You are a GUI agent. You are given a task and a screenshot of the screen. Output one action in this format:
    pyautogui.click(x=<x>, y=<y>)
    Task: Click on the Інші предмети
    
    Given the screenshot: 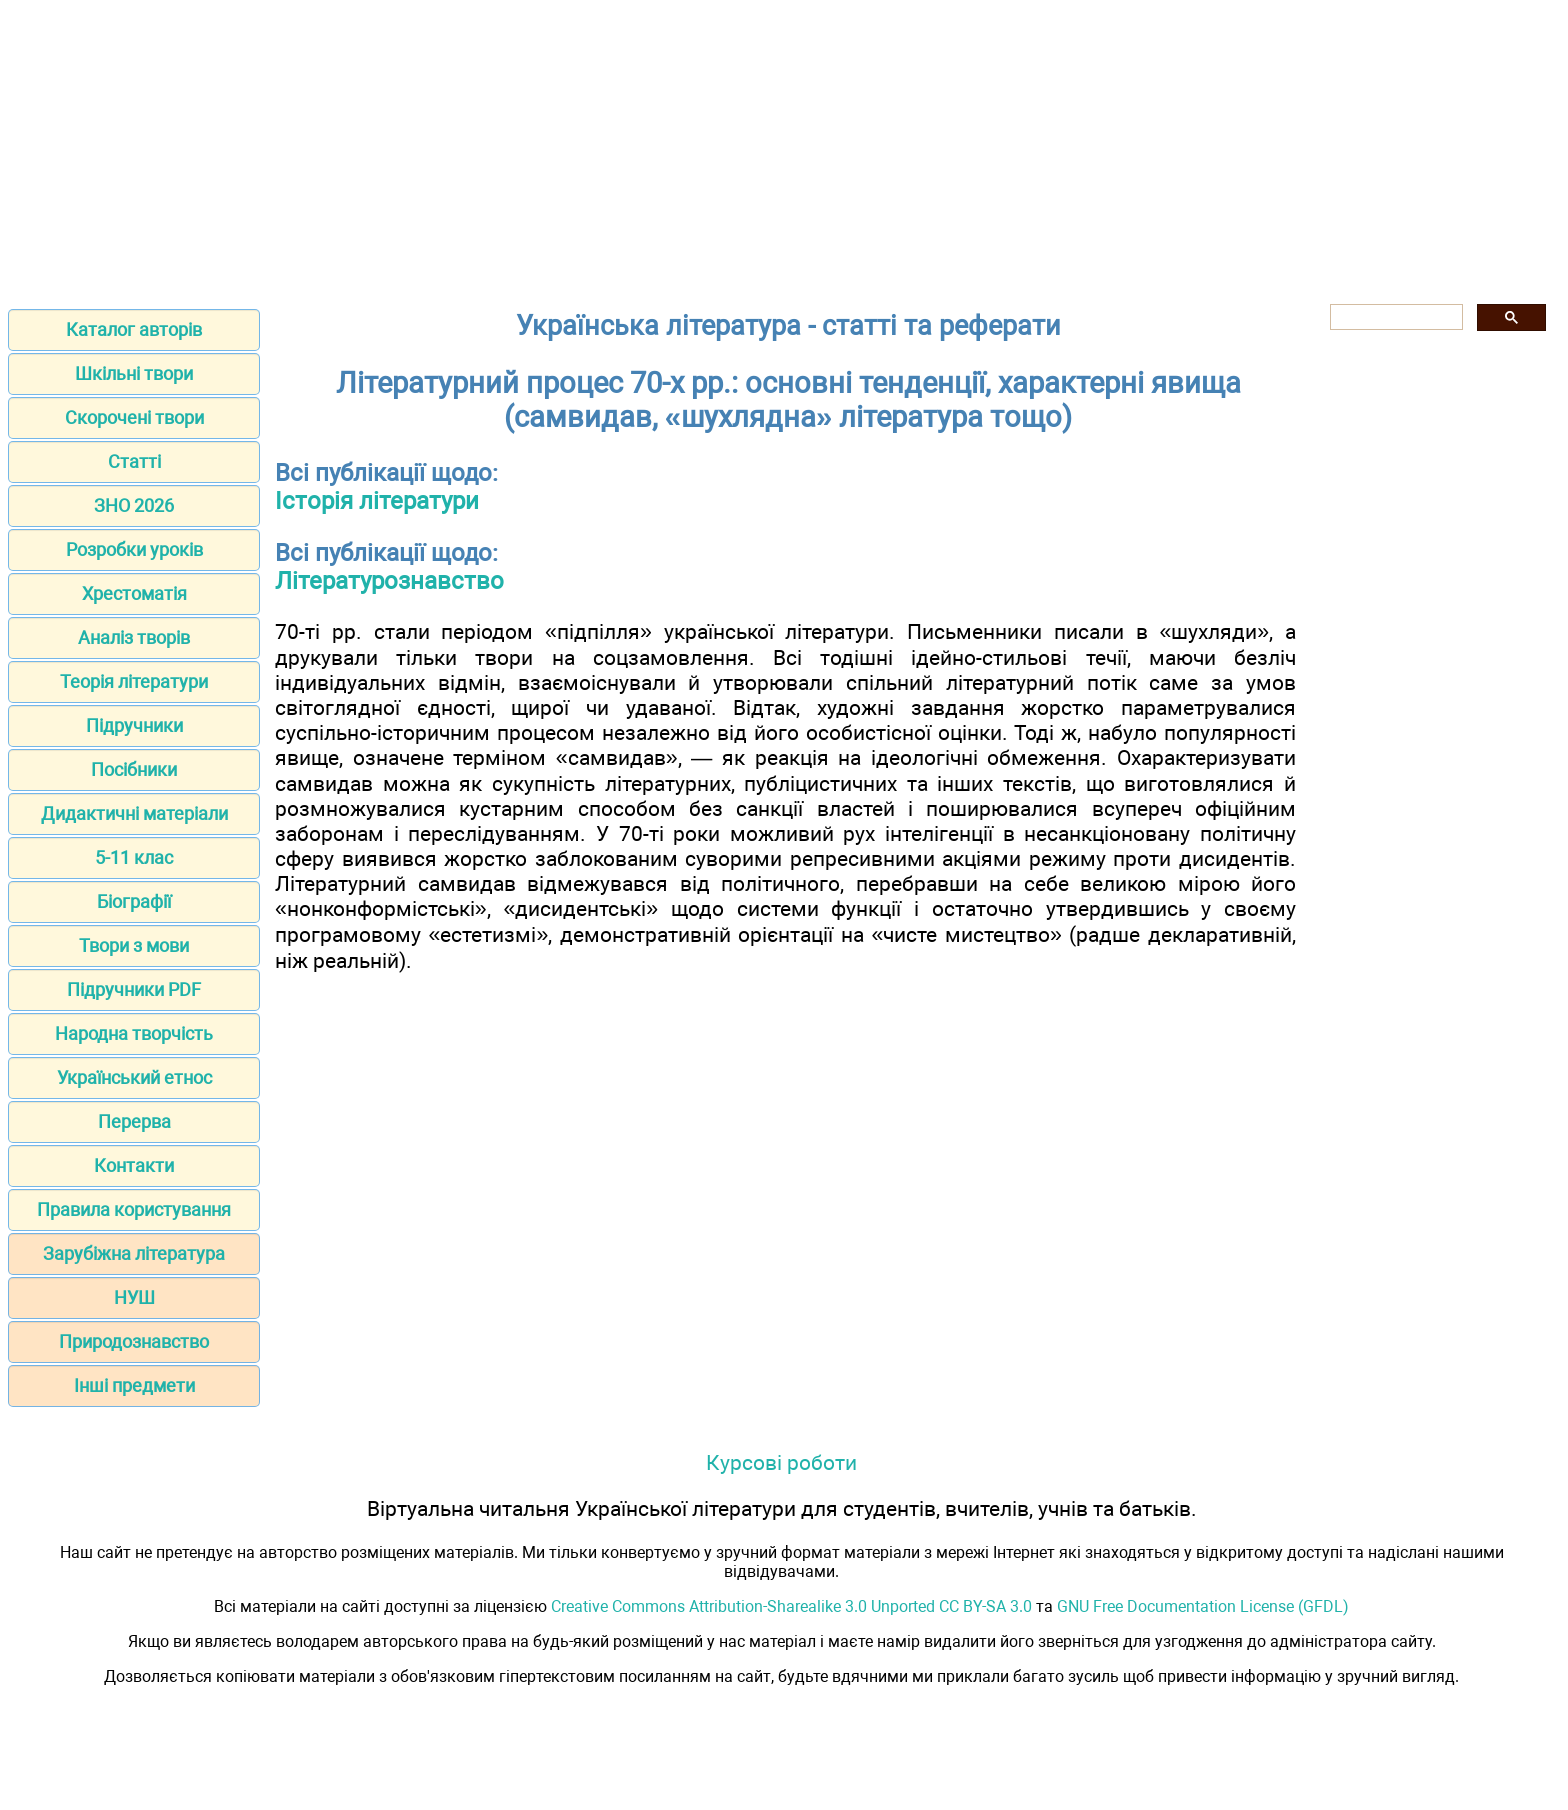 What is the action you would take?
    pyautogui.click(x=134, y=1385)
    